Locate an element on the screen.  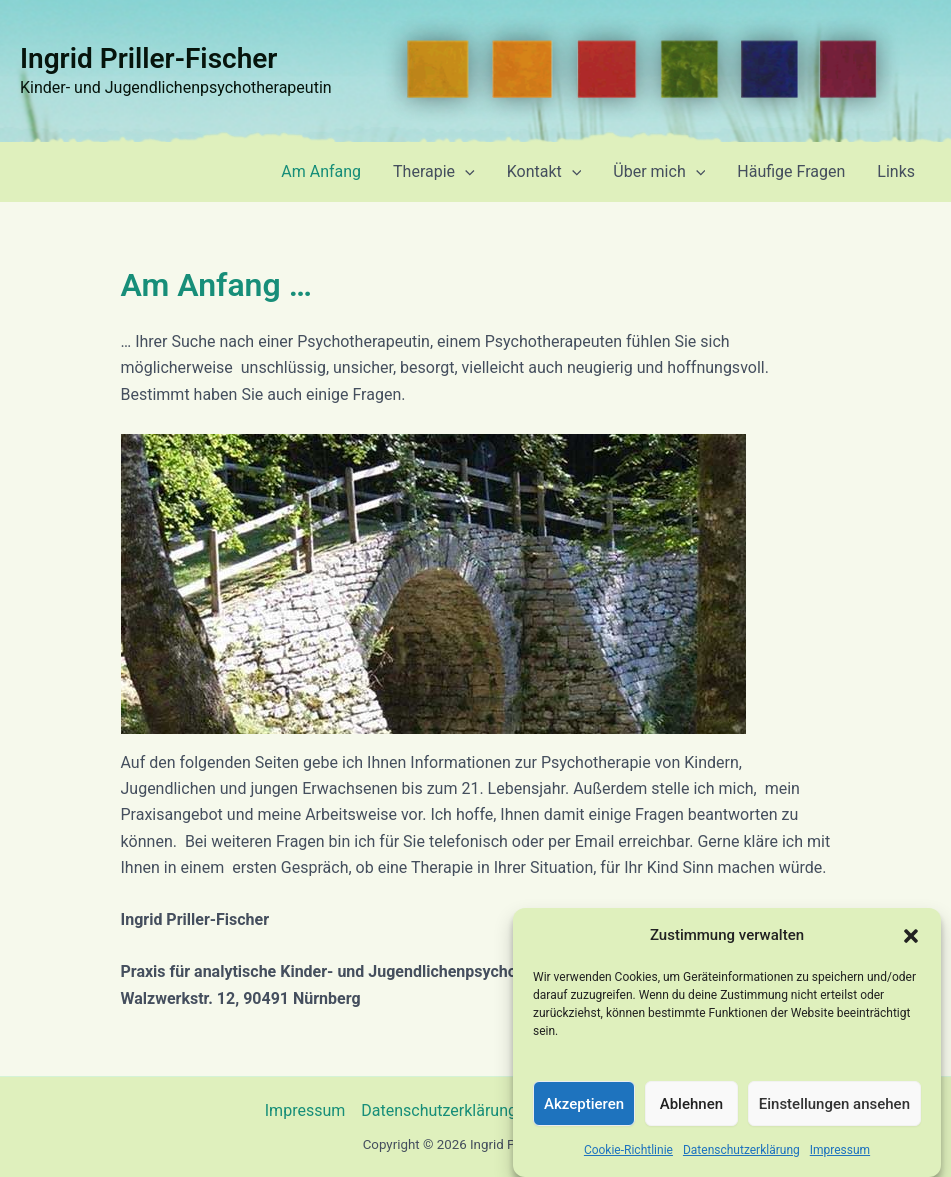
[button] is located at coordinates (911, 950).